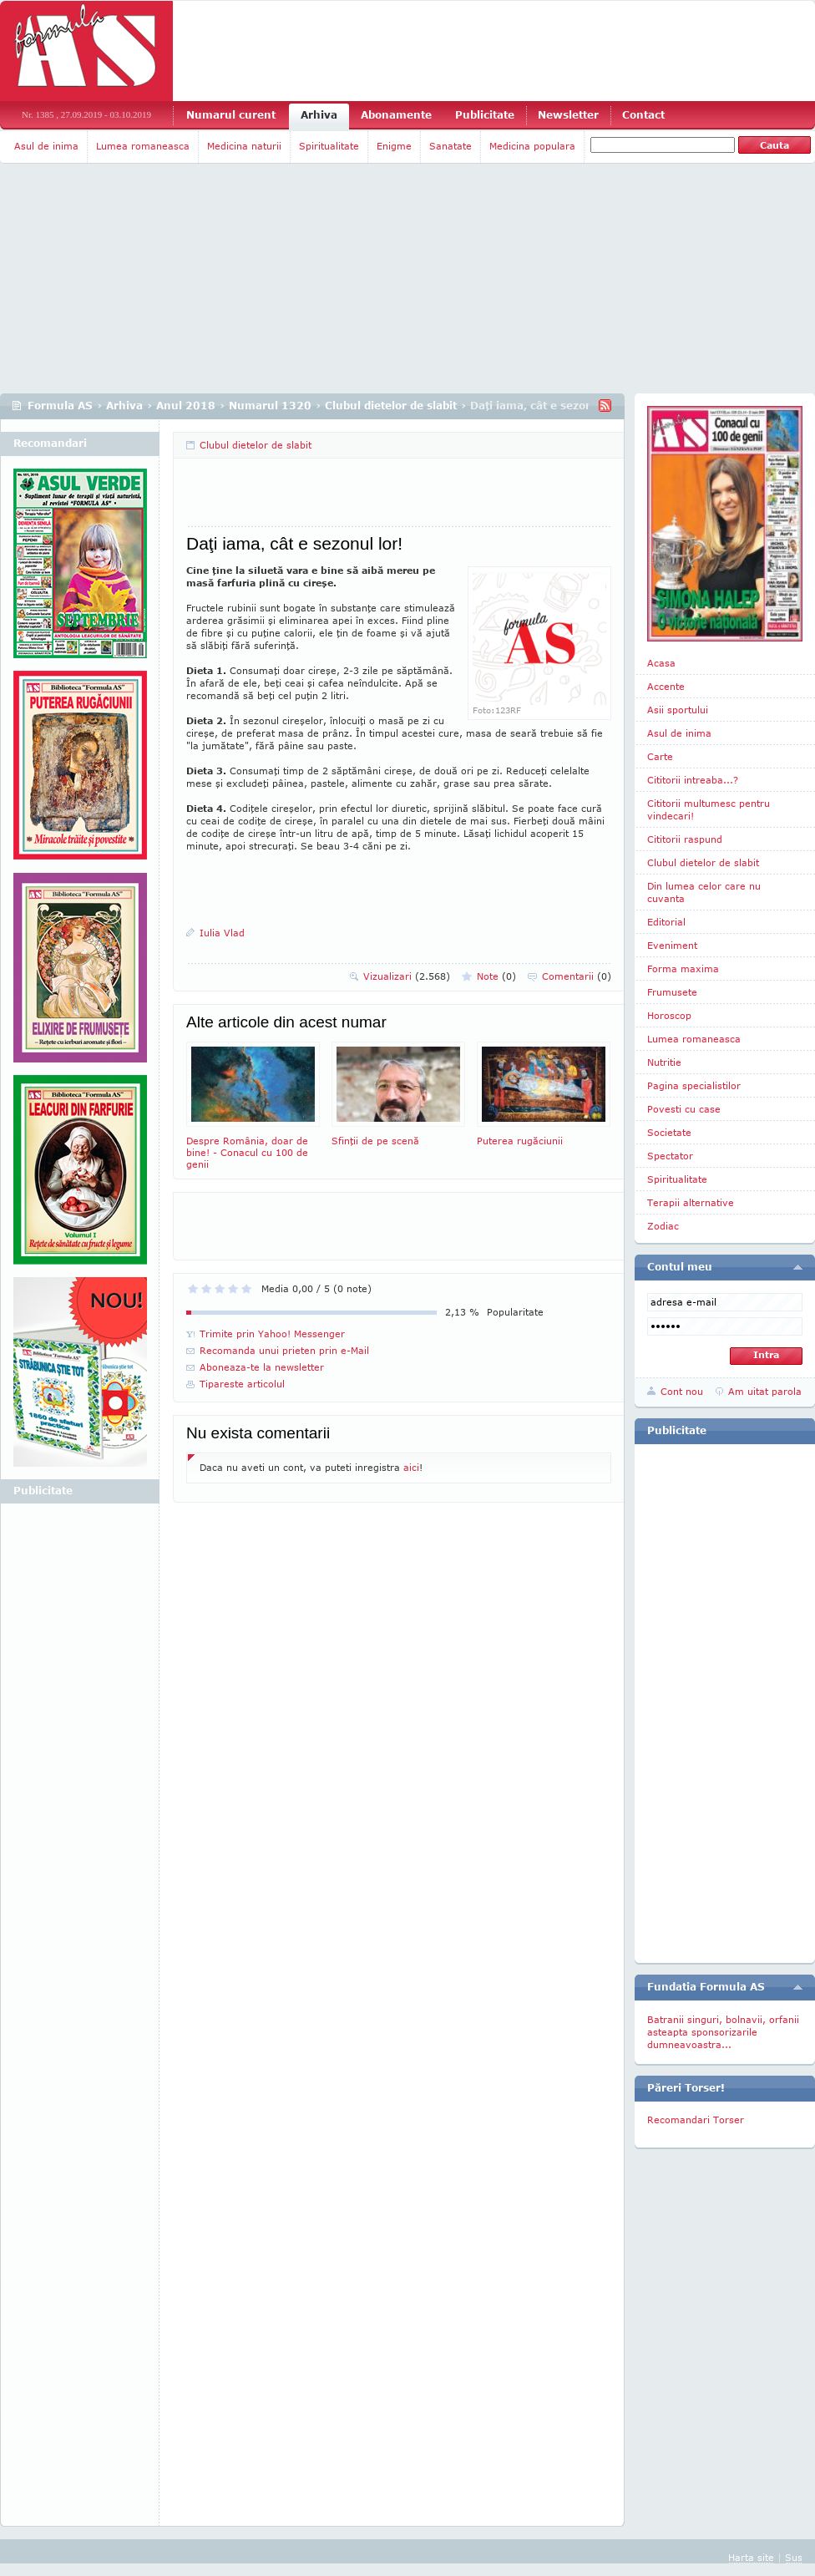 The image size is (815, 2576). I want to click on Formula AS, so click(60, 405).